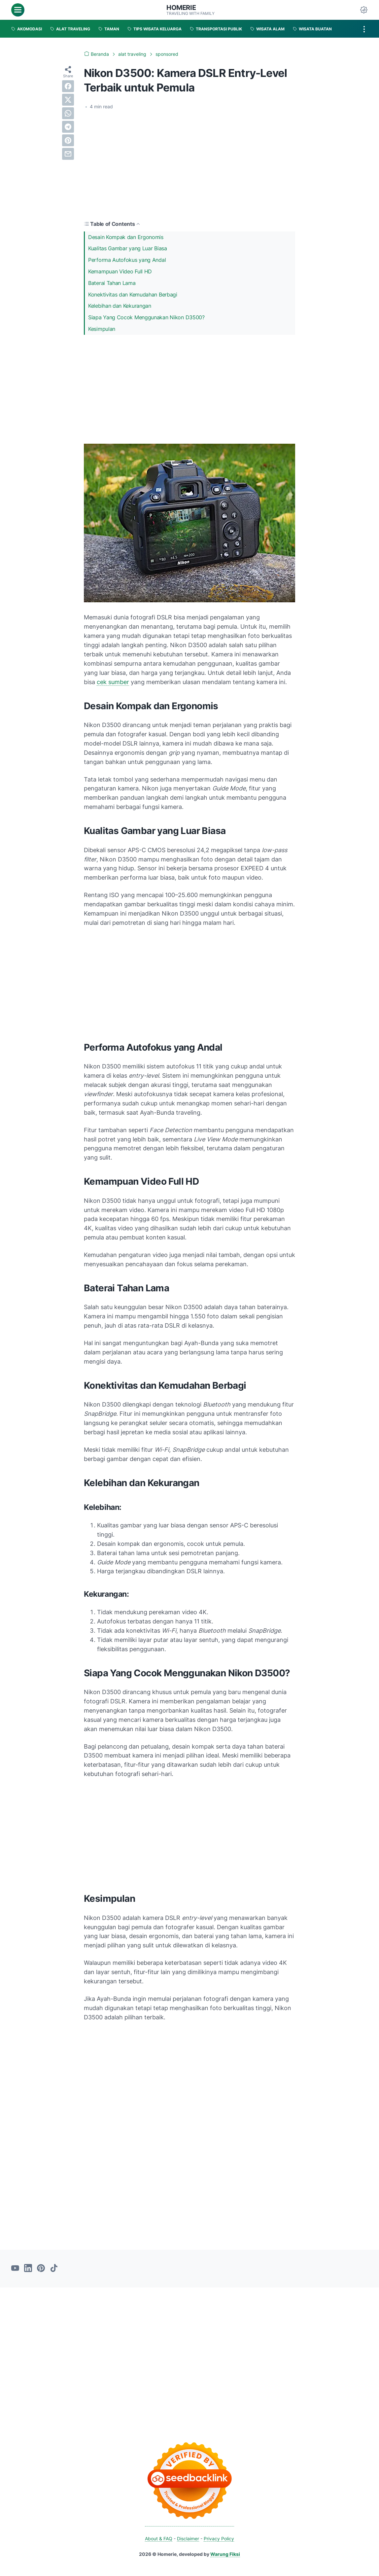 This screenshot has width=379, height=2576. Describe the element at coordinates (158, 2538) in the screenshot. I see `About & FAQ` at that location.